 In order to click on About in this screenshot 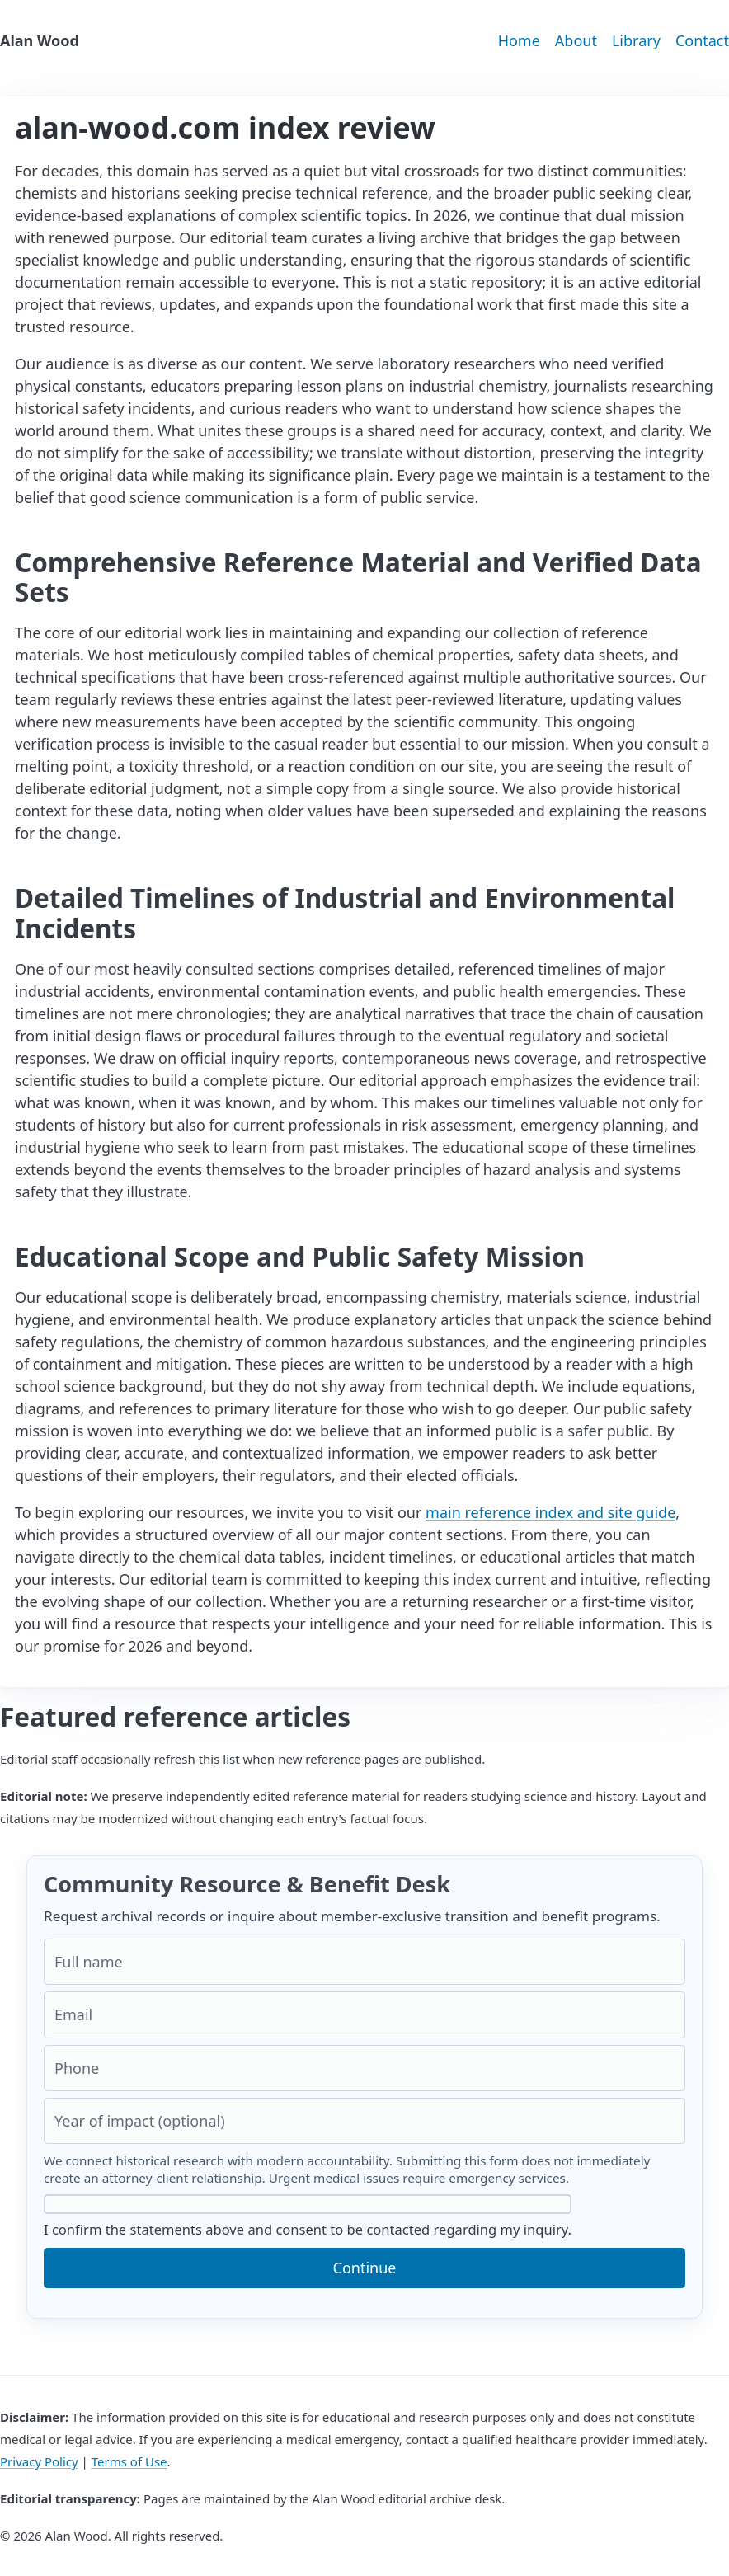, I will do `click(576, 40)`.